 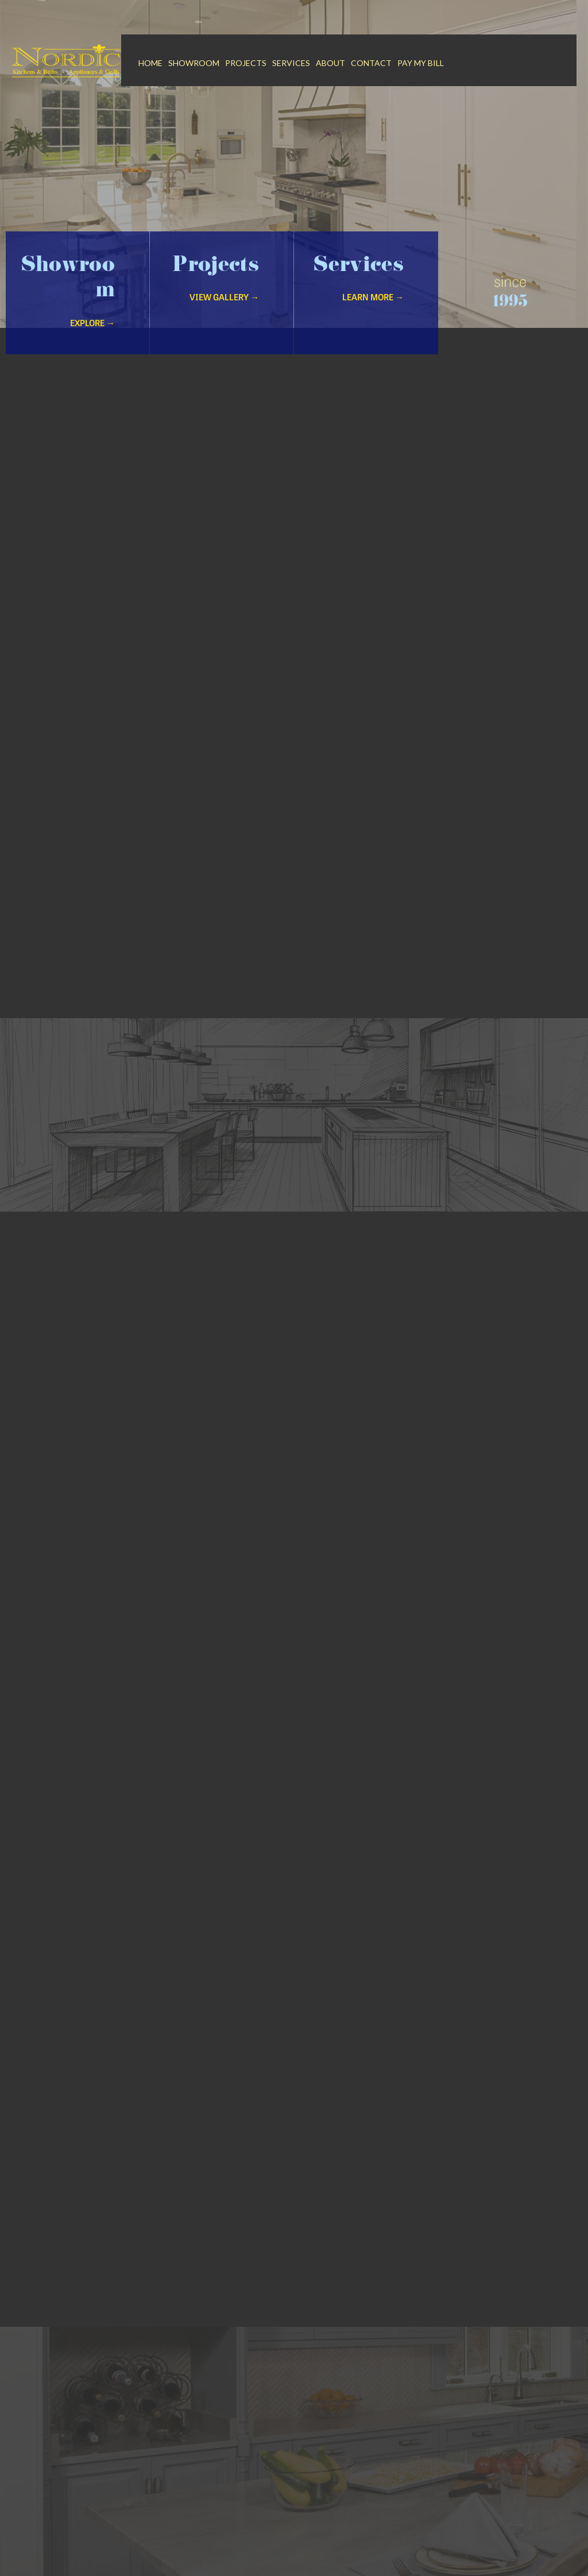 I want to click on Projects, so click(x=245, y=63).